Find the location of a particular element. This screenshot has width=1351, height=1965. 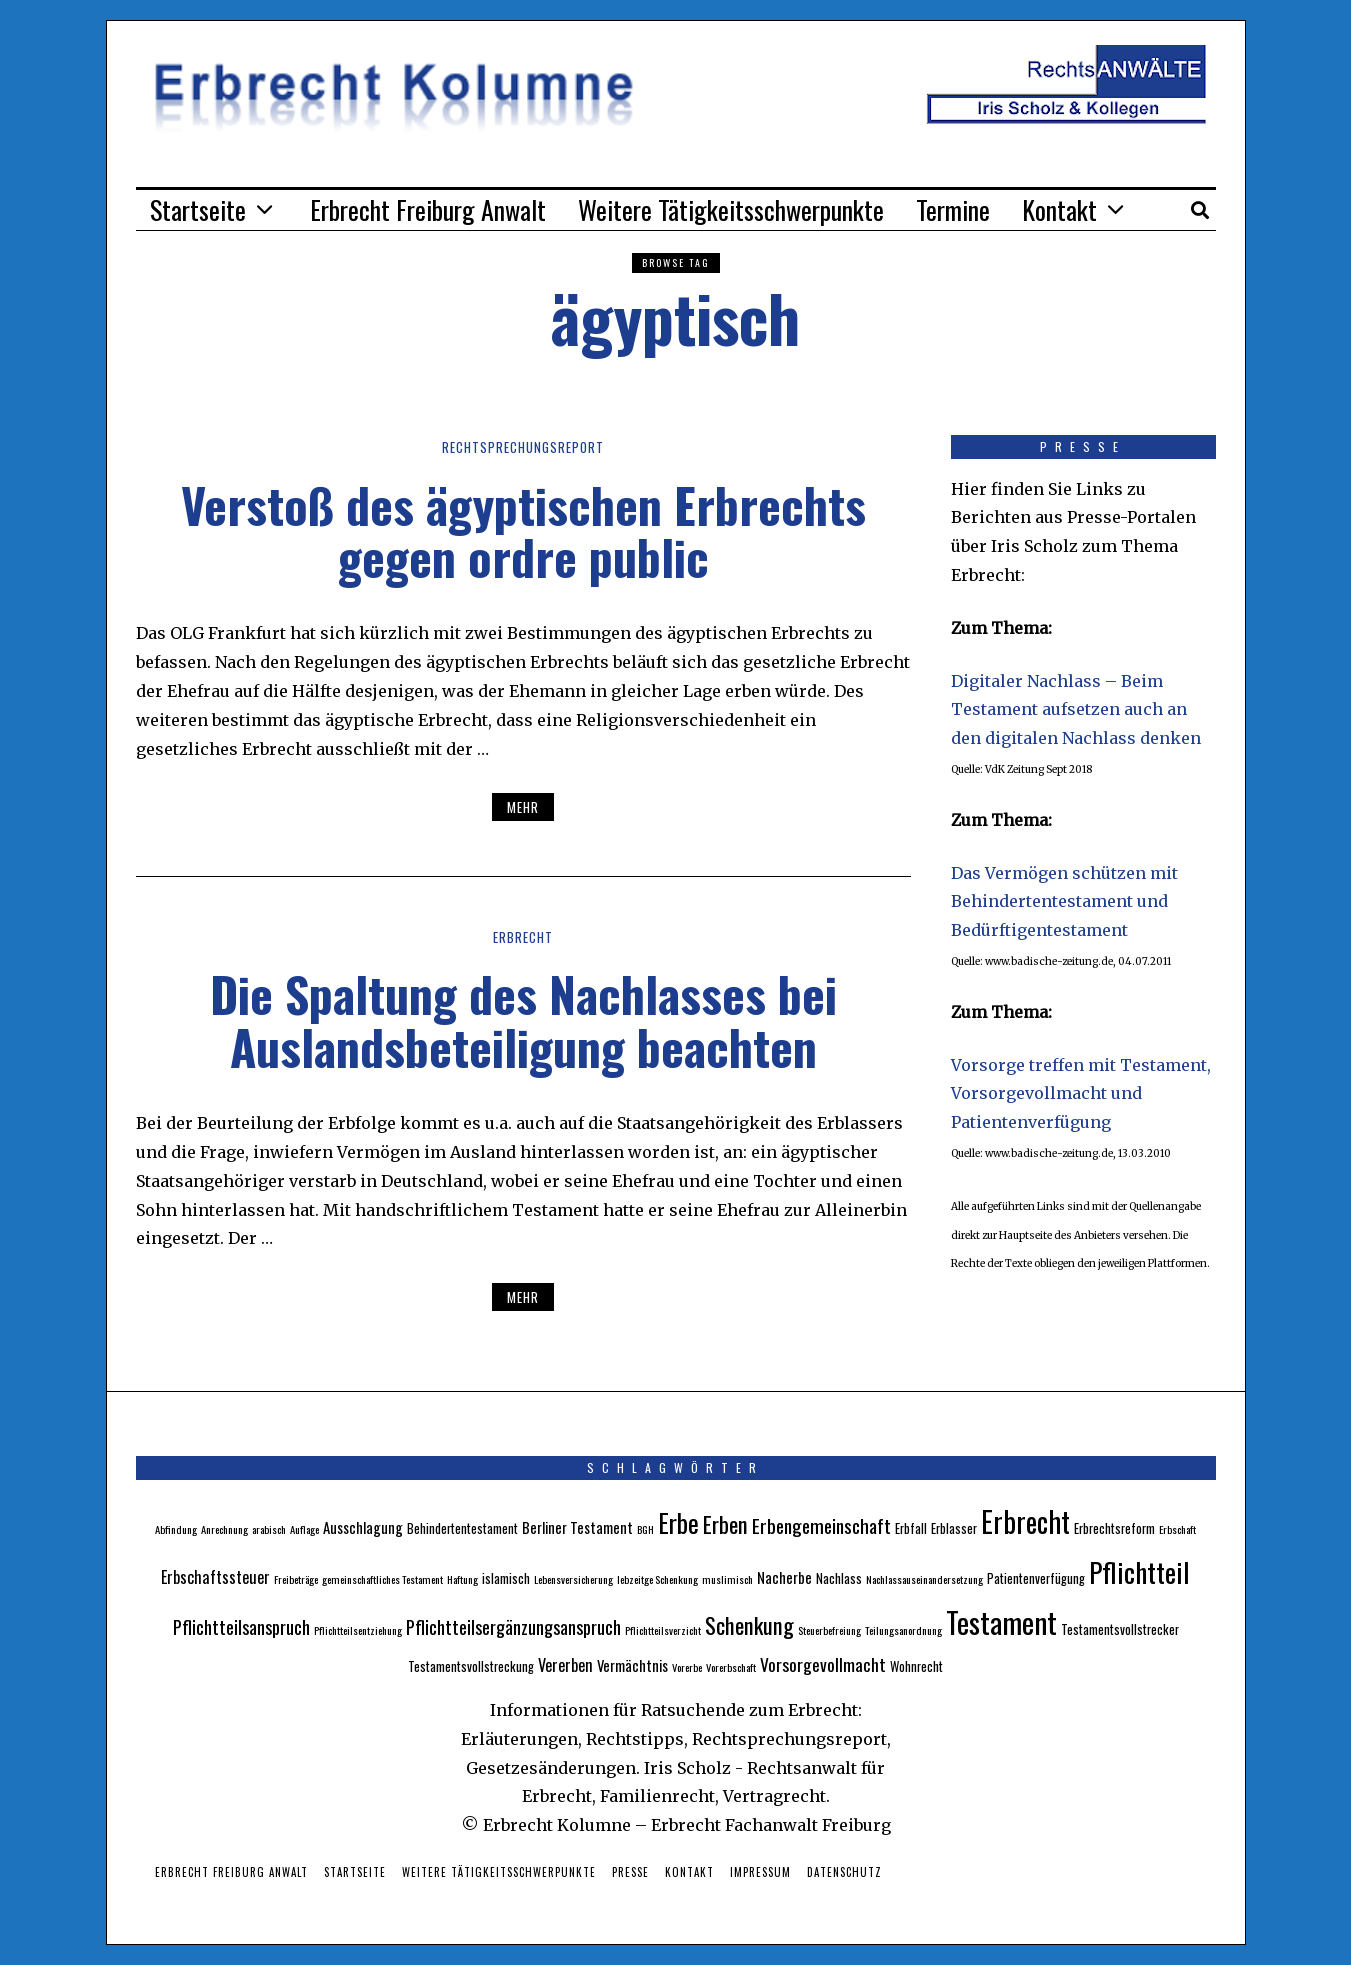

Weitere Tätigkeitsschwerpunkte is located at coordinates (731, 209).